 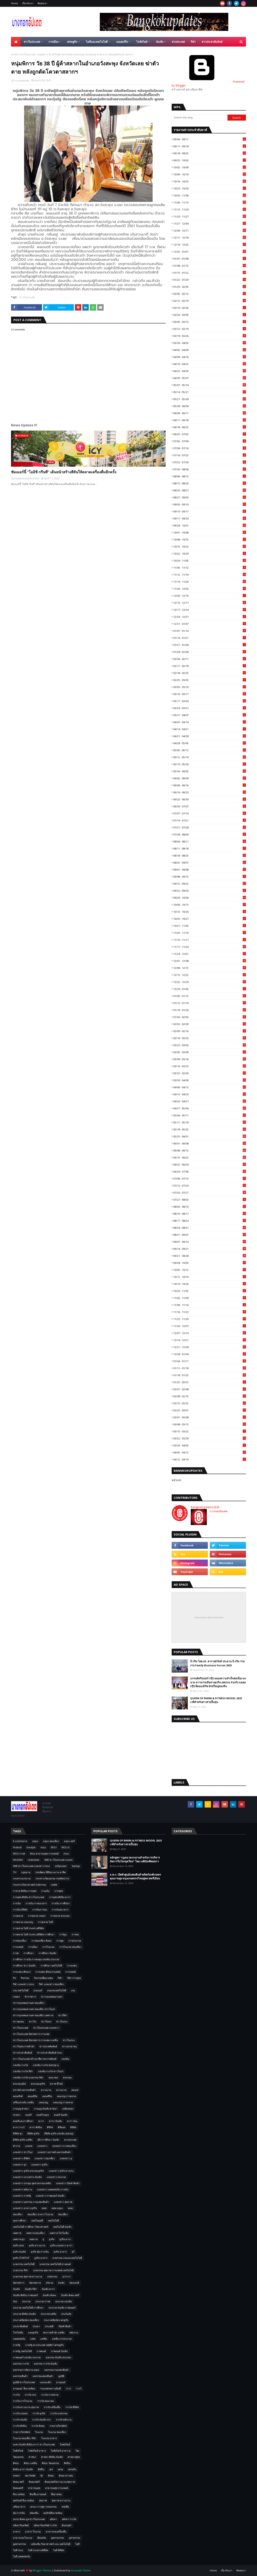 I want to click on 04/21 - 04/28, so click(x=209, y=736).